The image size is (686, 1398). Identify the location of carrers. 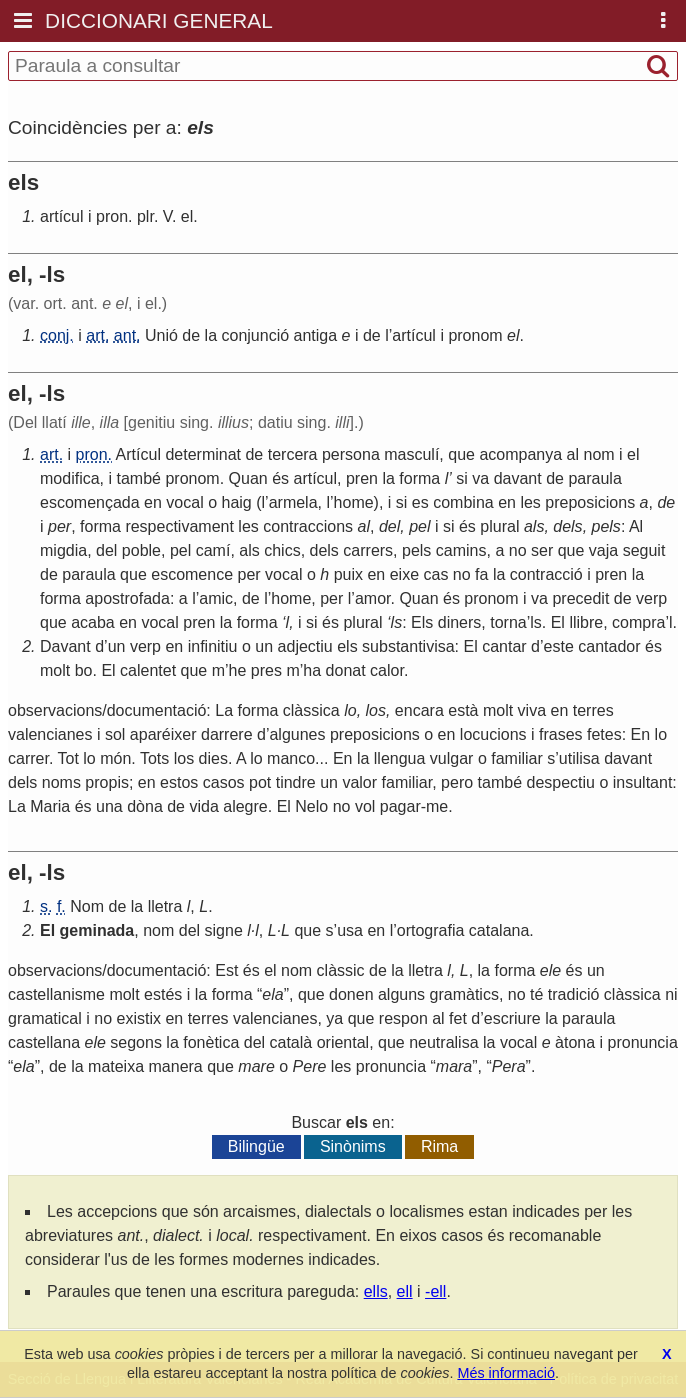
(368, 550).